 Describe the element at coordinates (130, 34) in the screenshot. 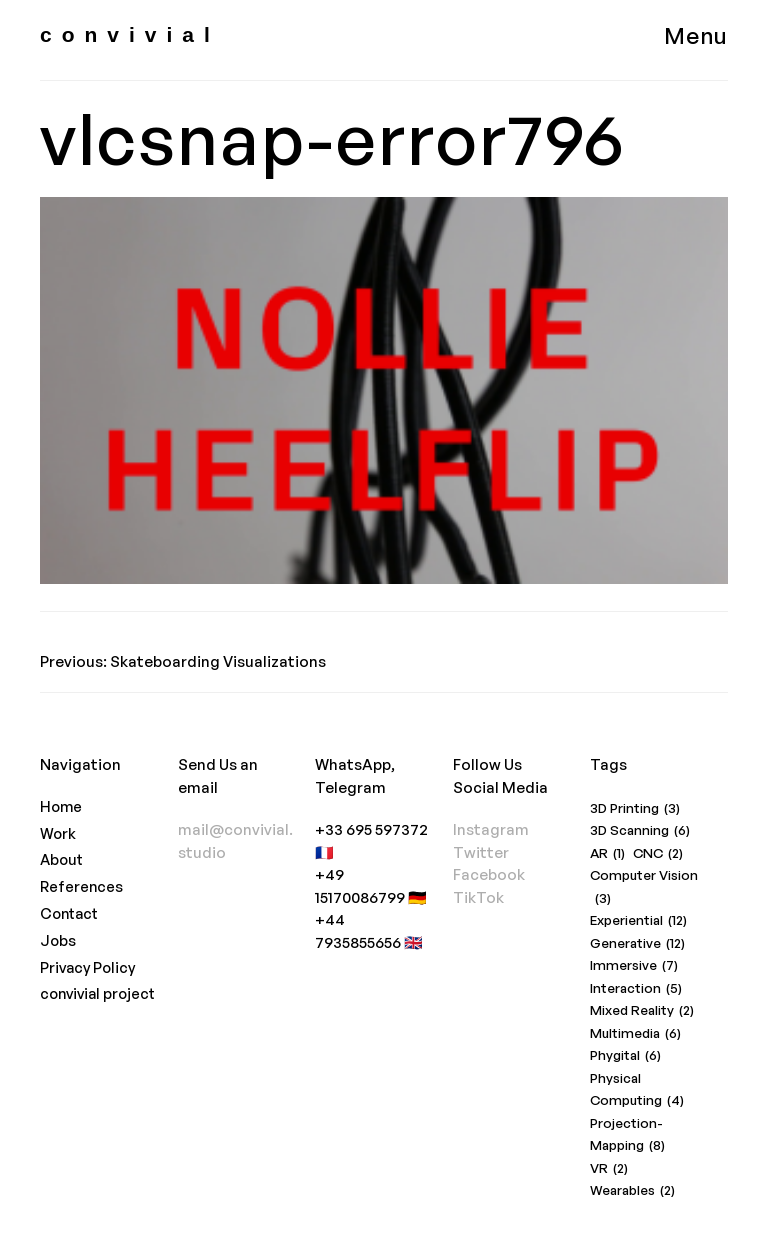

I see `convivial` at that location.